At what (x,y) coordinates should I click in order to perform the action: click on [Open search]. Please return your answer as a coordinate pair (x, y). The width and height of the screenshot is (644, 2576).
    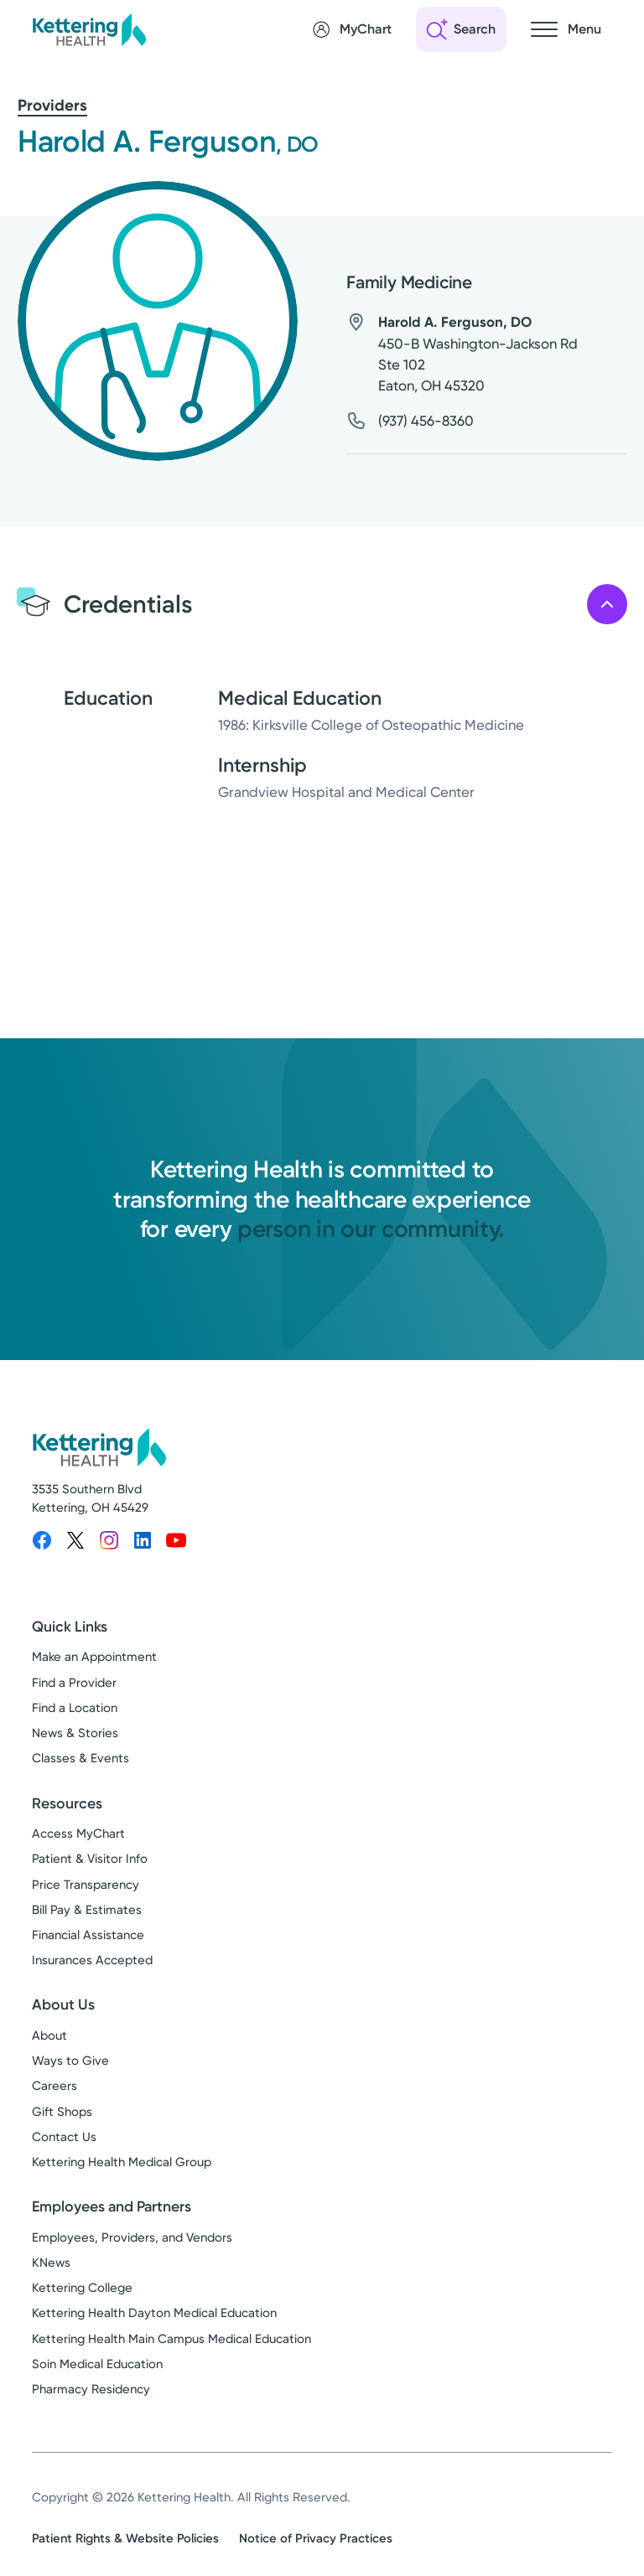
    Looking at the image, I should click on (461, 29).